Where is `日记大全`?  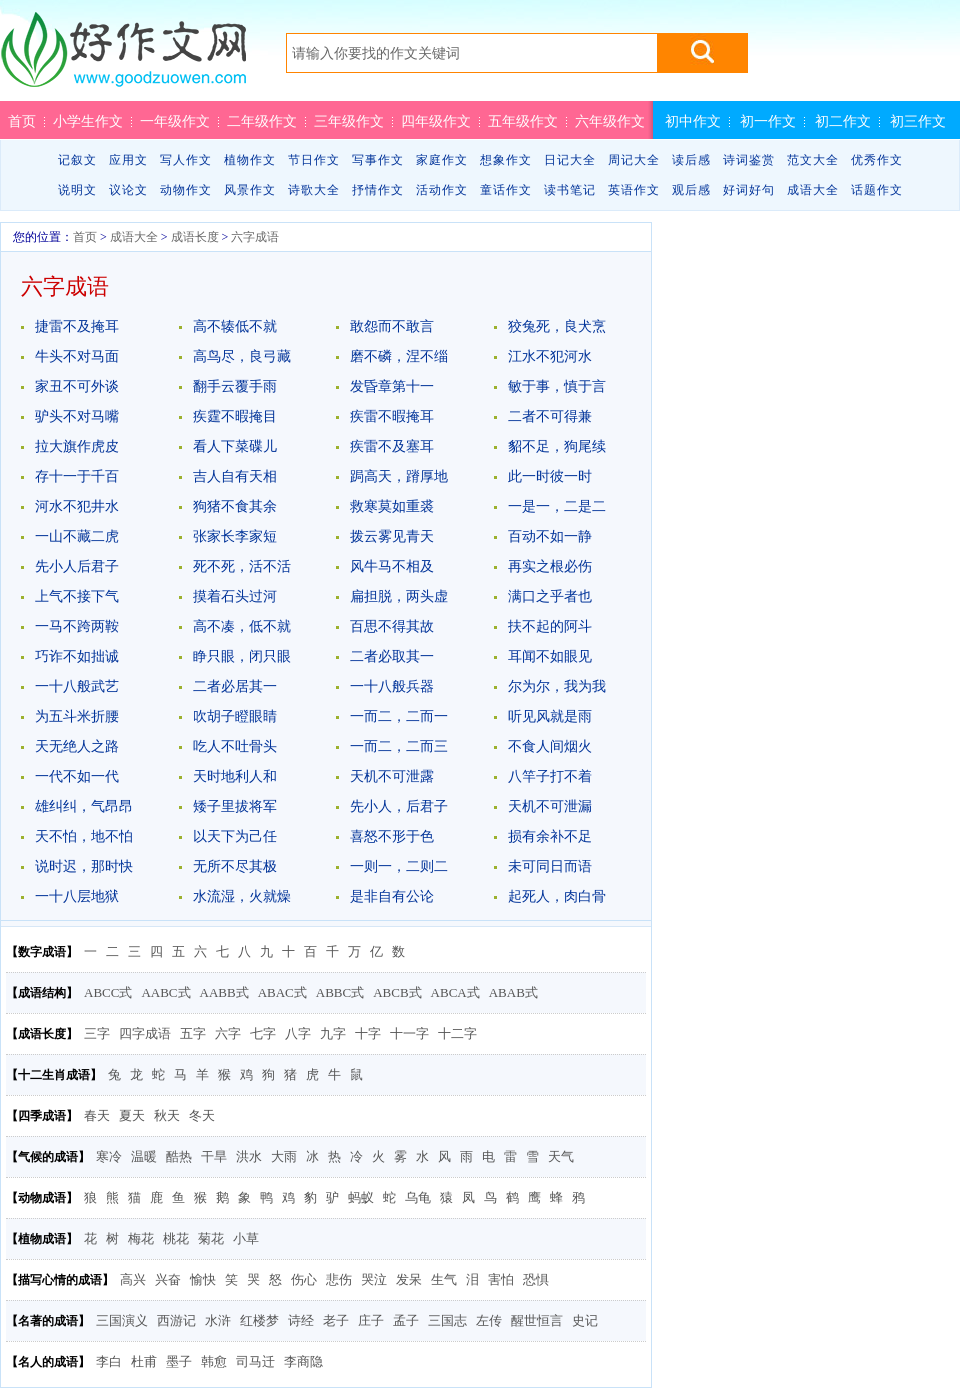 日记大全 is located at coordinates (570, 160).